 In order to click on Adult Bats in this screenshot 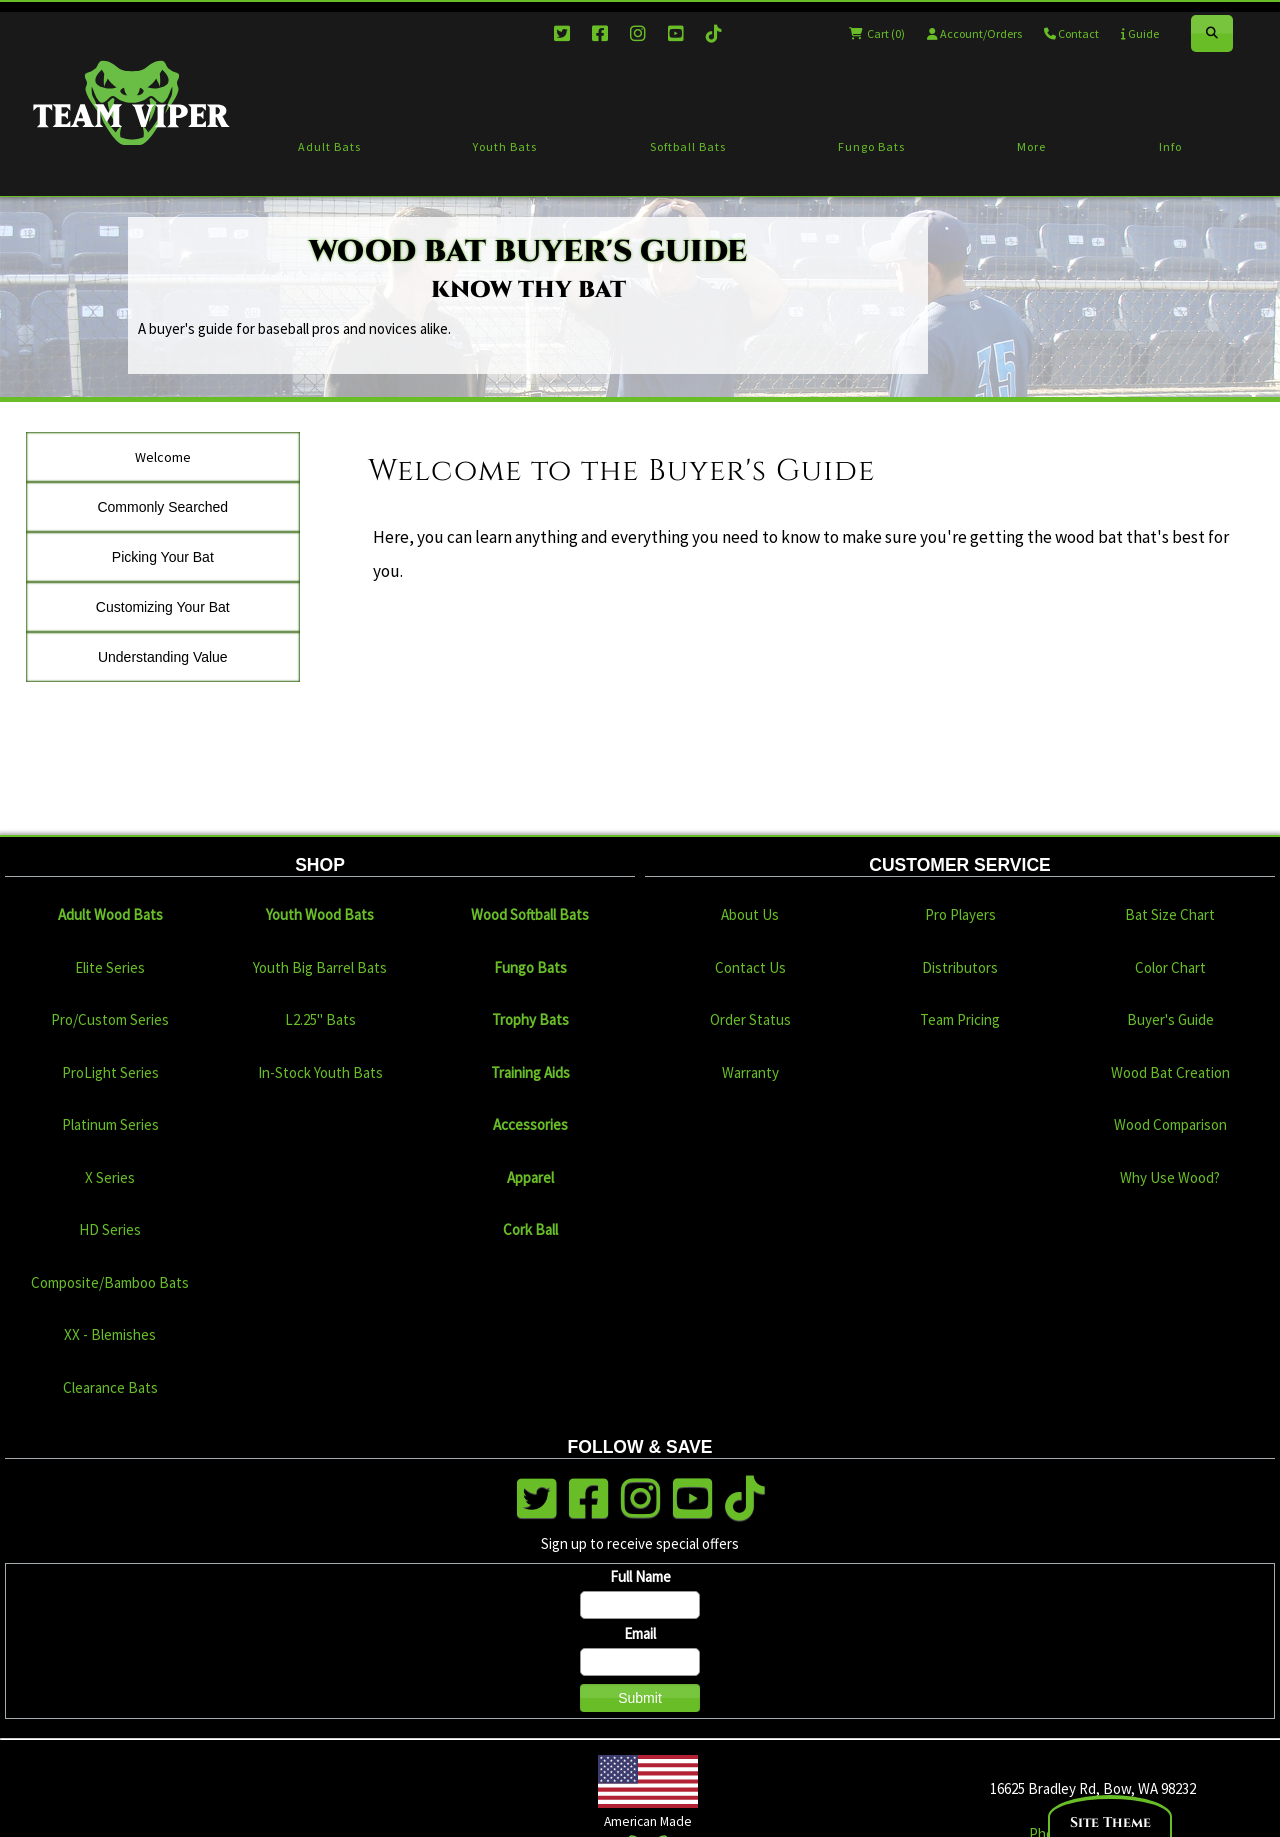, I will do `click(329, 146)`.